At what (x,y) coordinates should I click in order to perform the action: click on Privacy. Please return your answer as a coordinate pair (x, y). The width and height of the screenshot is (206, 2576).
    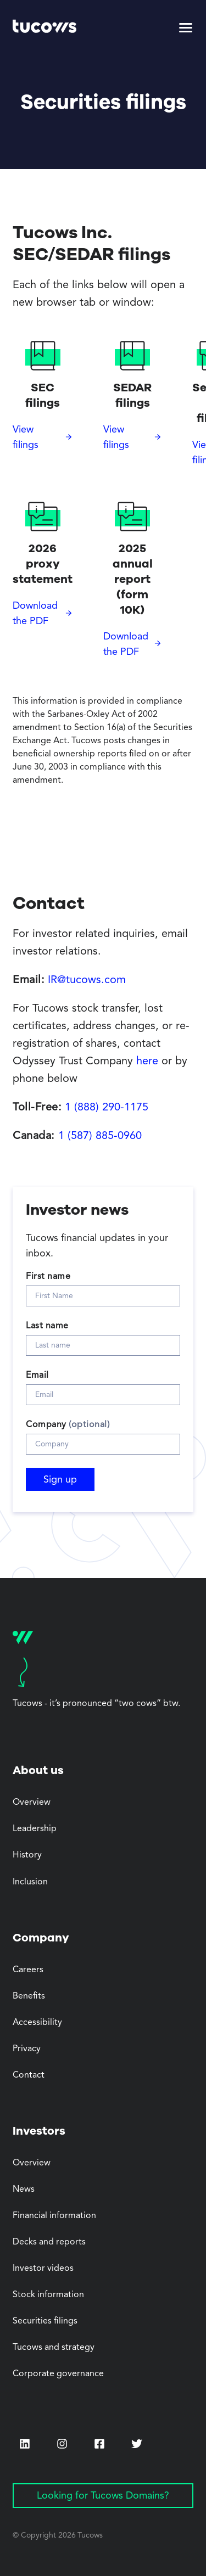
    Looking at the image, I should click on (27, 2049).